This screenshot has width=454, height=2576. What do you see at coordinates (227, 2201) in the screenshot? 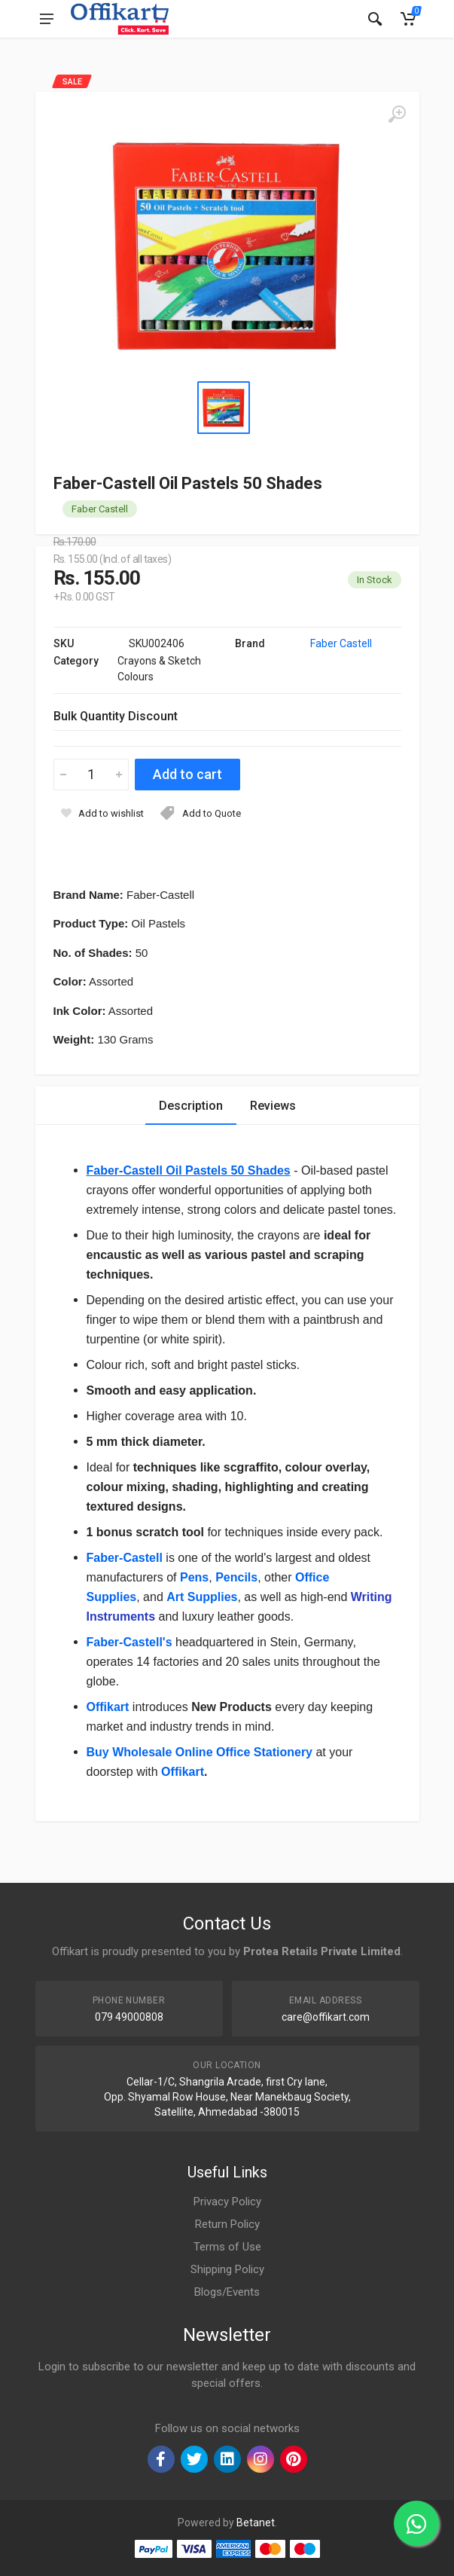
I see `Privacy Policy` at bounding box center [227, 2201].